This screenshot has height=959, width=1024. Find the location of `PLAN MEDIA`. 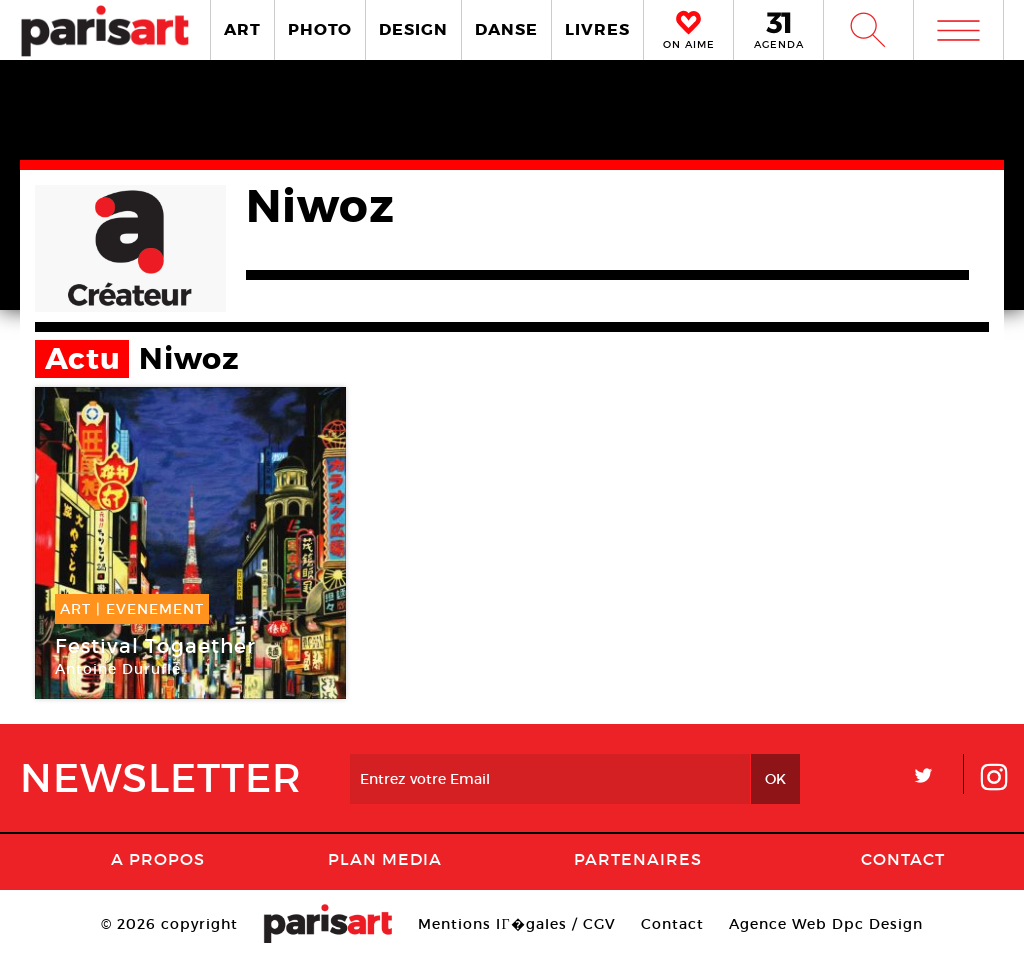

PLAN MEDIA is located at coordinates (385, 859).